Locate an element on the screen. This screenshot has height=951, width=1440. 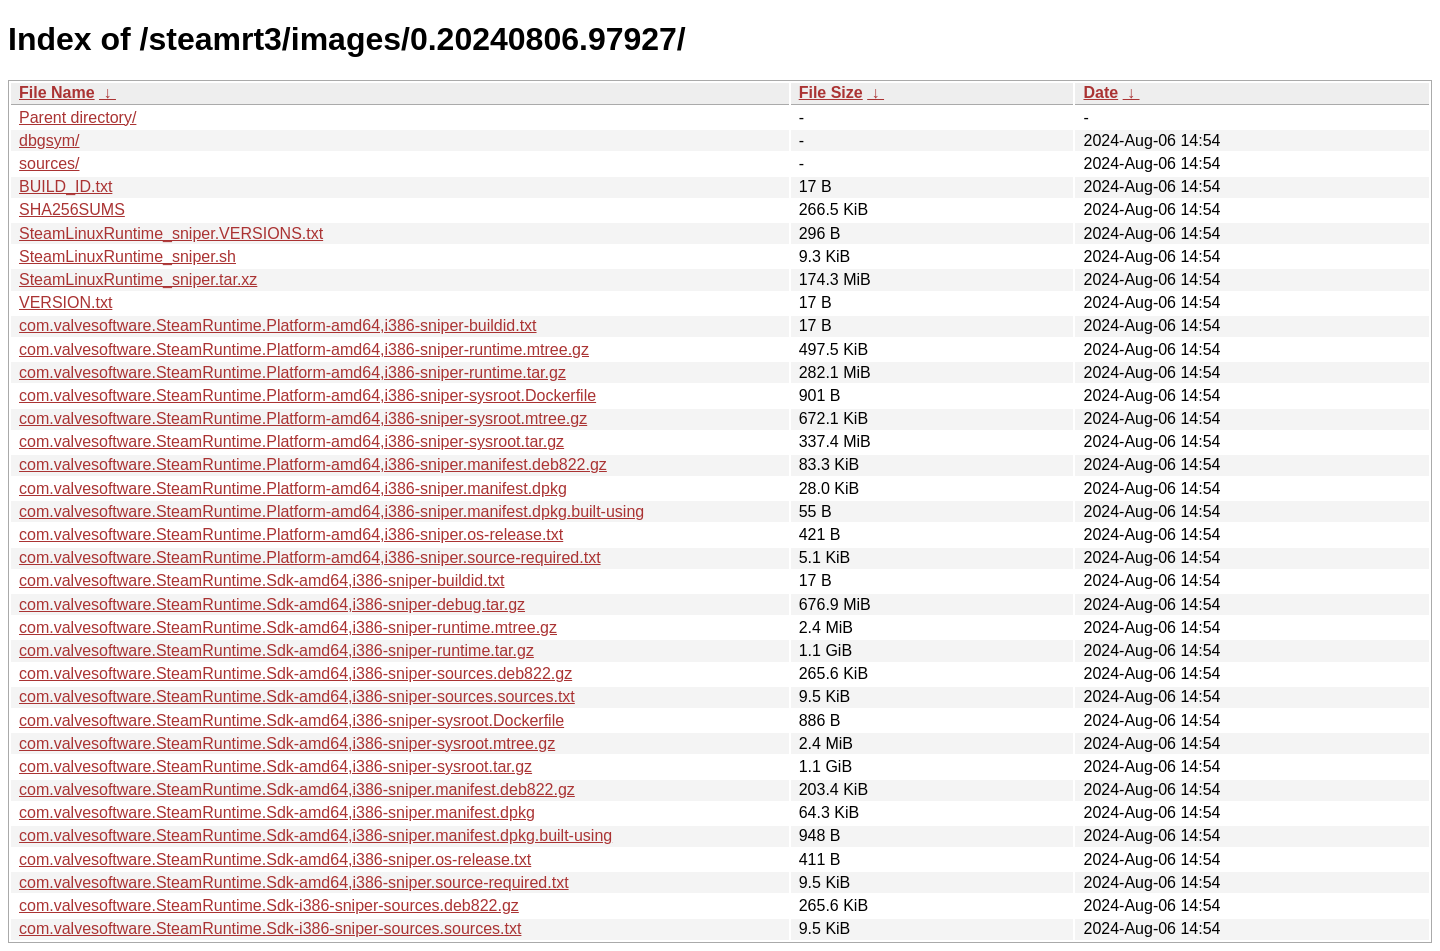
com.valvesoftware.SteamRuntime.Sdk-amd64,i386-sniper-runtime.mtree.gz is located at coordinates (288, 627).